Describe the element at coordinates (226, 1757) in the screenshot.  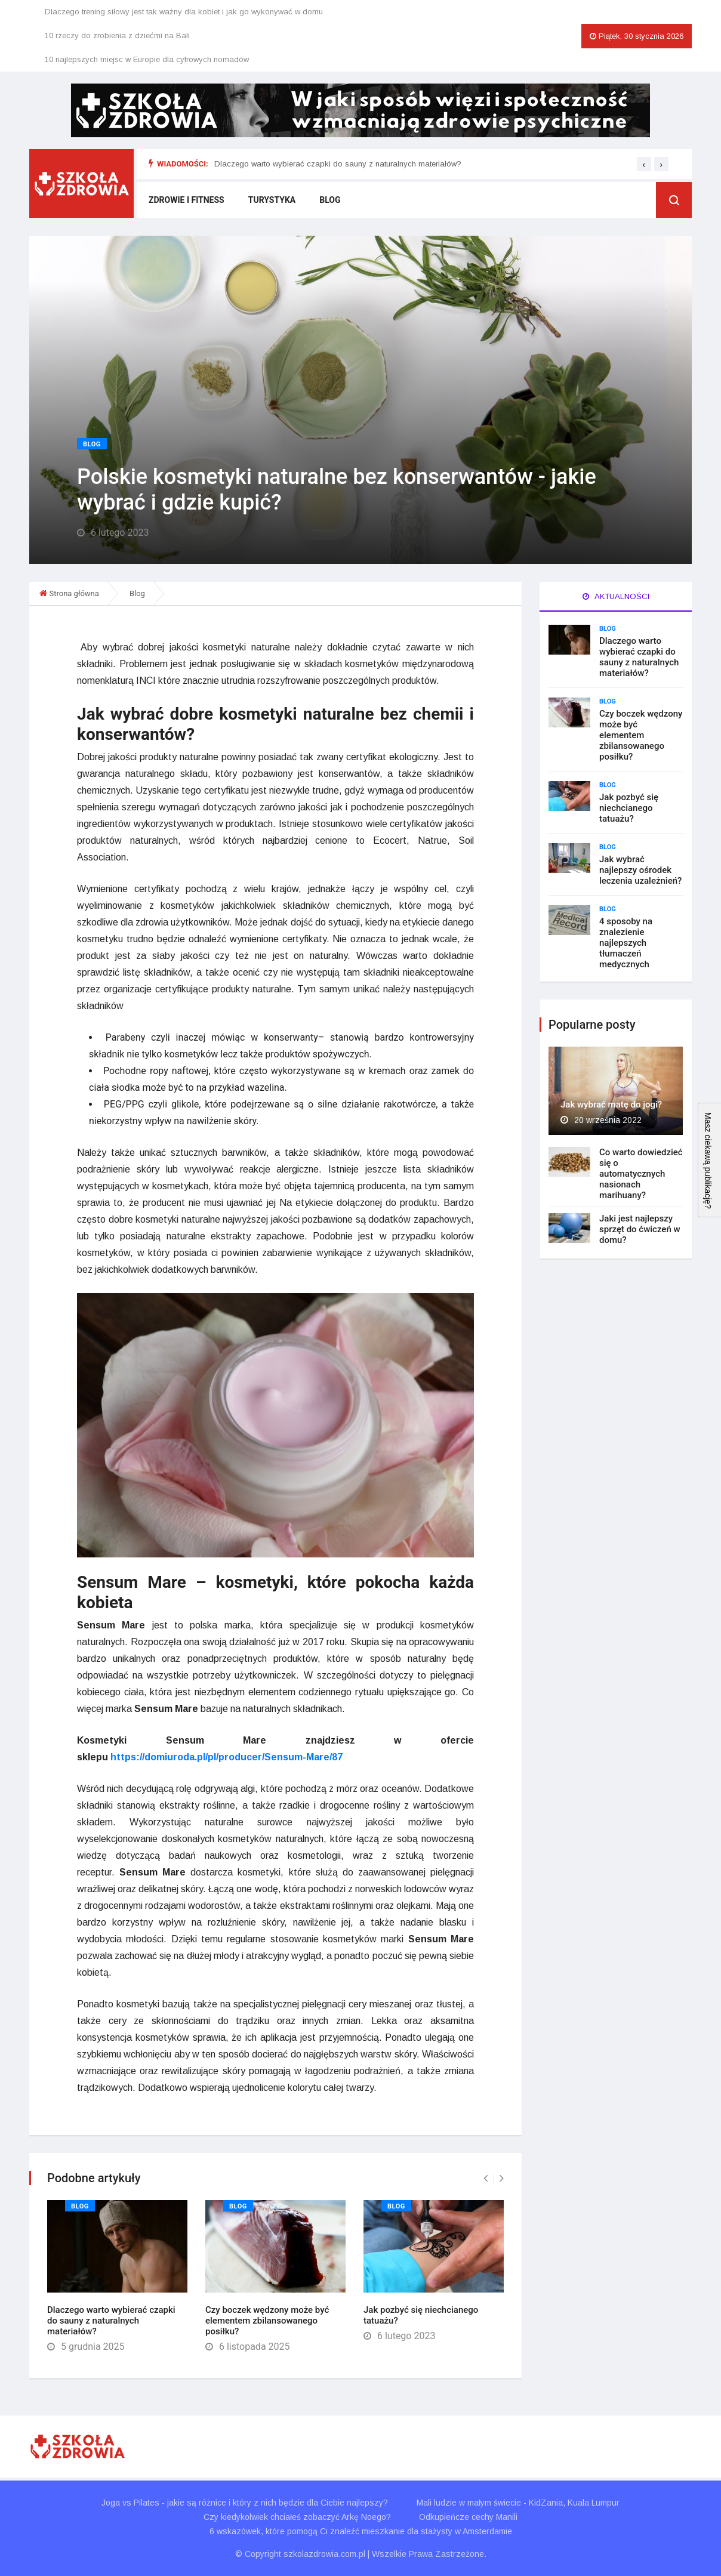
I see `https://domiuroda.pl/pl/producer/Sensum-Mare/87` at that location.